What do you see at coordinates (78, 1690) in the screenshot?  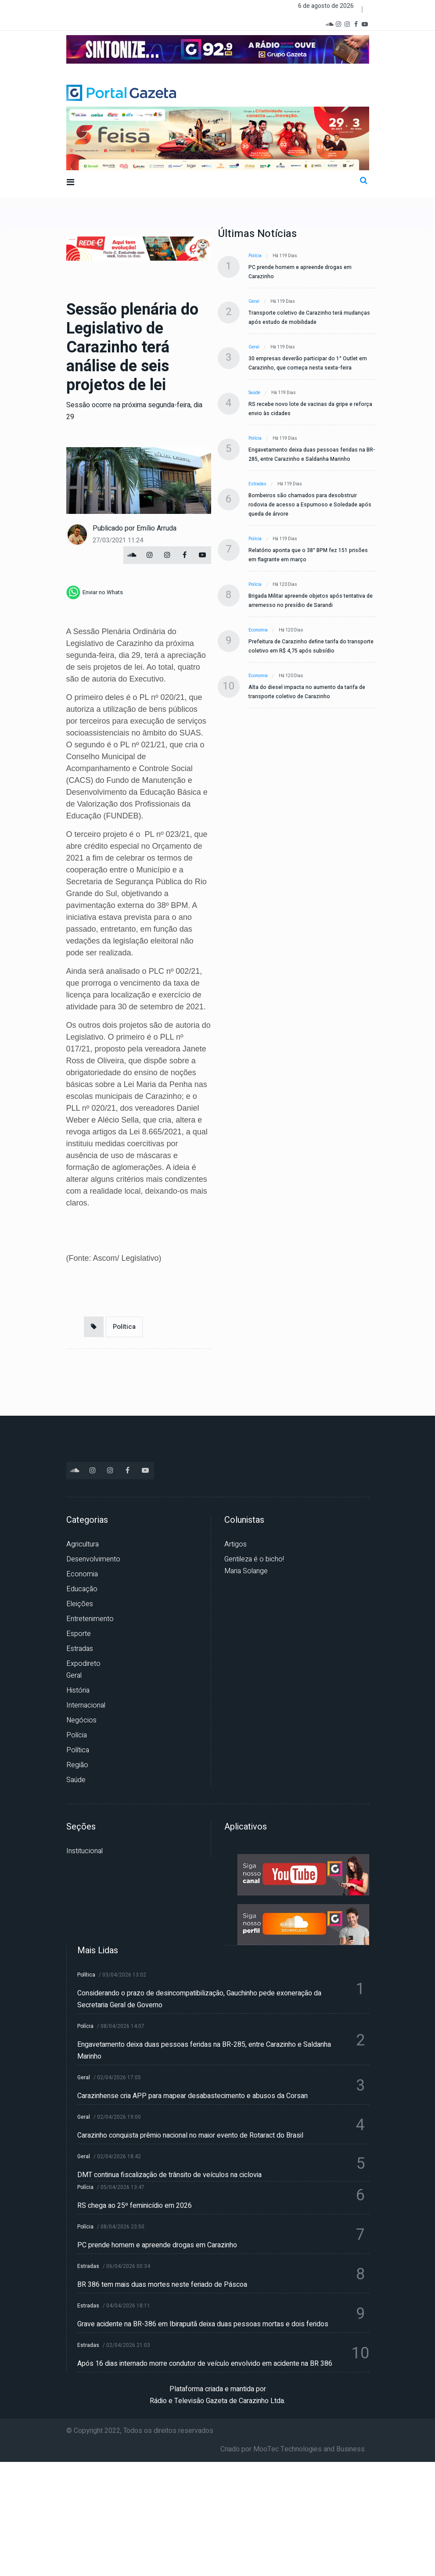 I see `História` at bounding box center [78, 1690].